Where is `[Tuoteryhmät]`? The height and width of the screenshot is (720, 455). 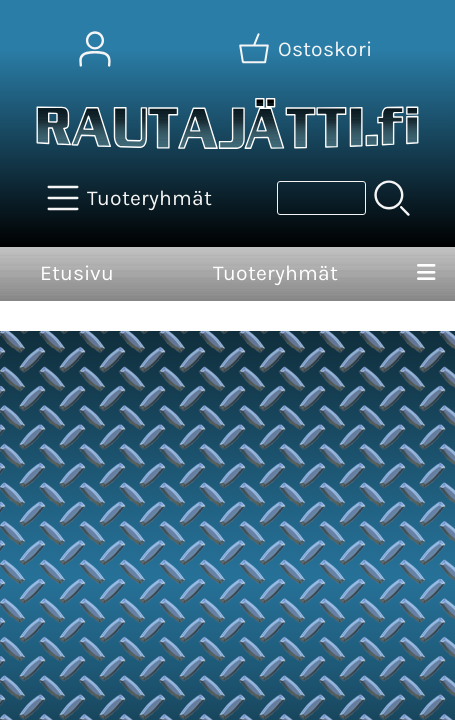 [Tuoteryhmät] is located at coordinates (131, 198).